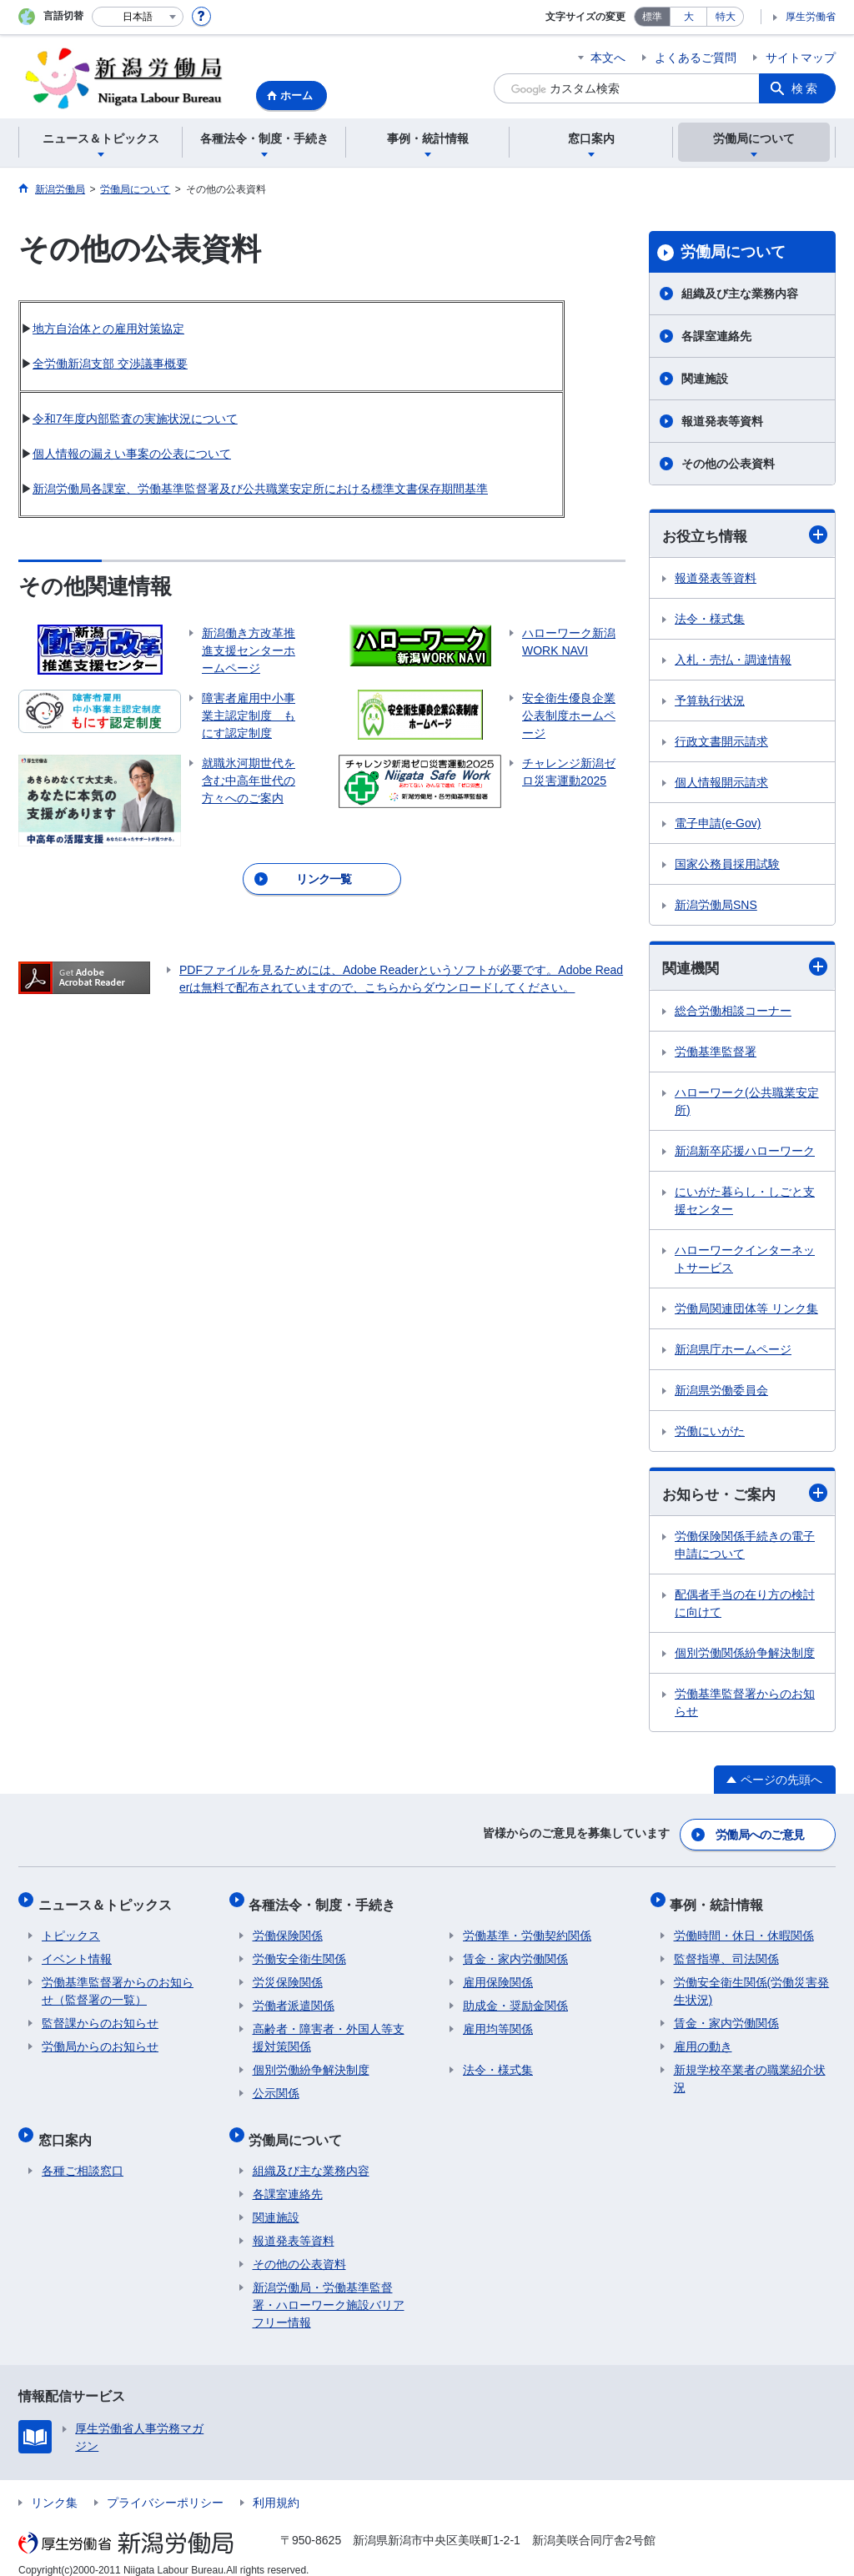 The height and width of the screenshot is (2576, 854). What do you see at coordinates (745, 1547) in the screenshot?
I see `労働保険関係手続きの電子申請について` at bounding box center [745, 1547].